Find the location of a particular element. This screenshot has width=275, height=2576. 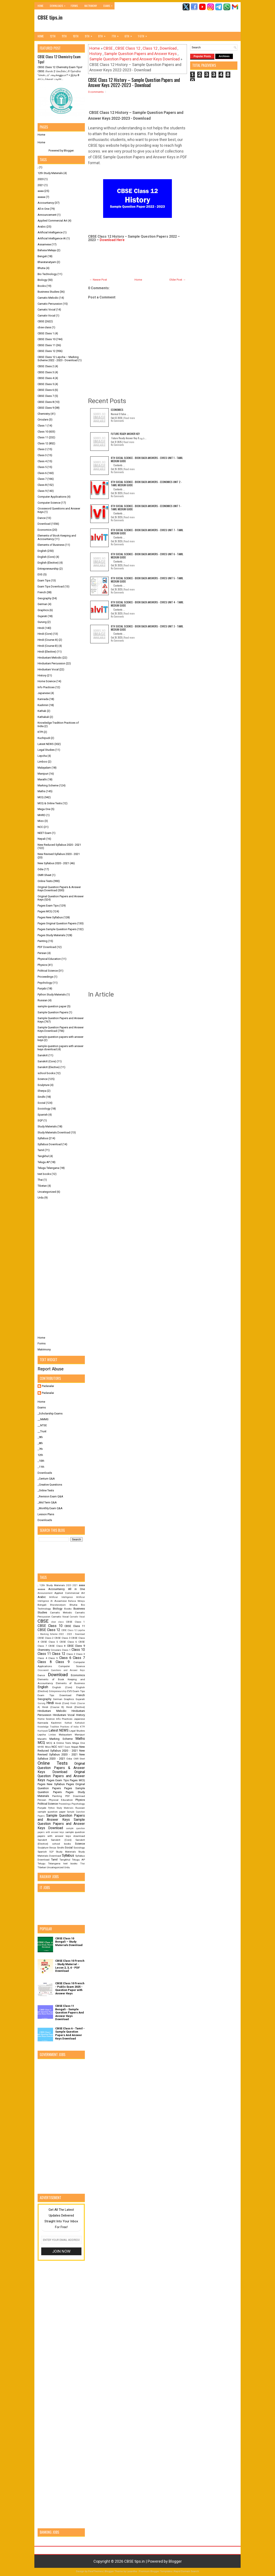

Computer Science is located at coordinates (49, 502).